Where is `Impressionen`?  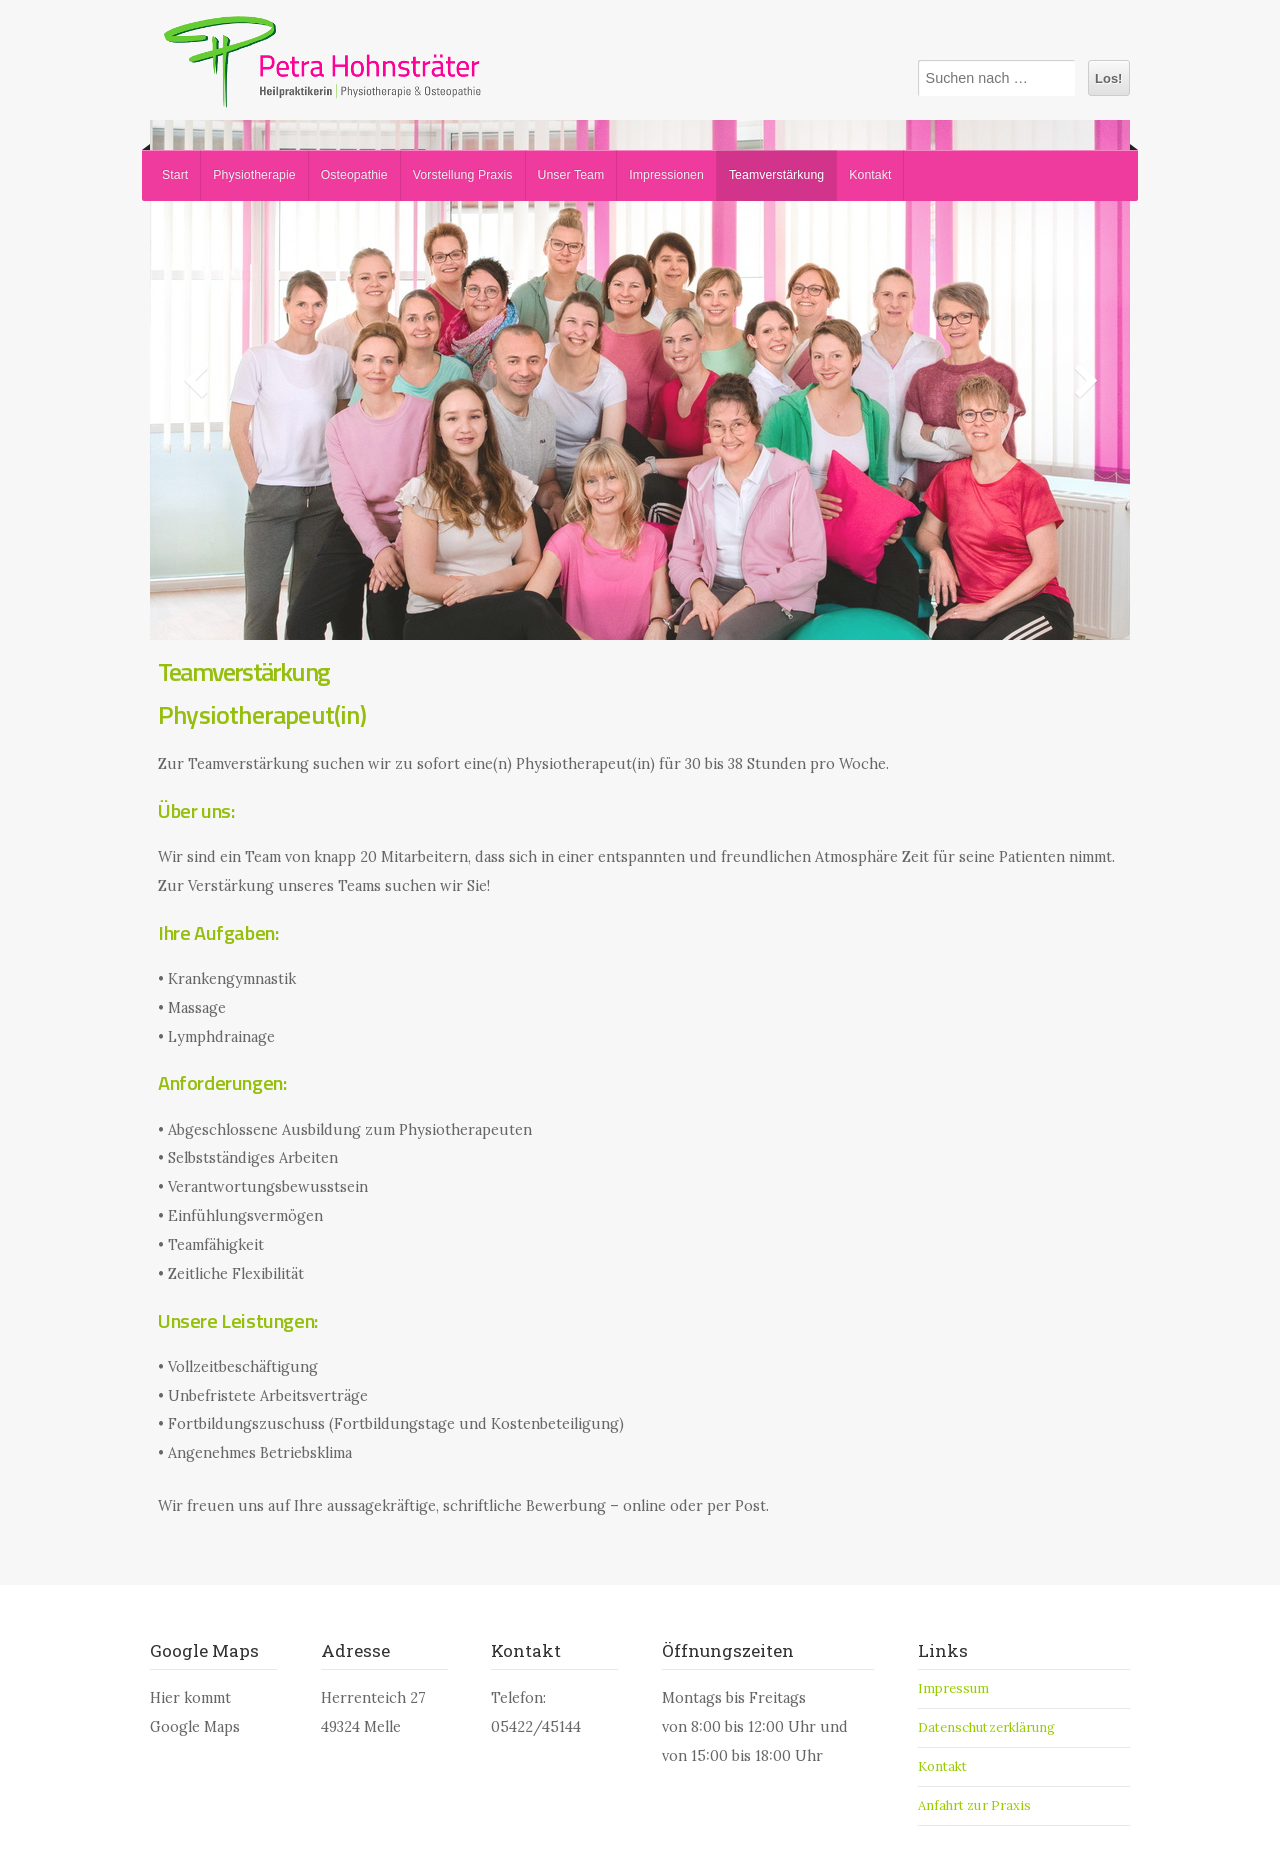
Impressionen is located at coordinates (666, 175).